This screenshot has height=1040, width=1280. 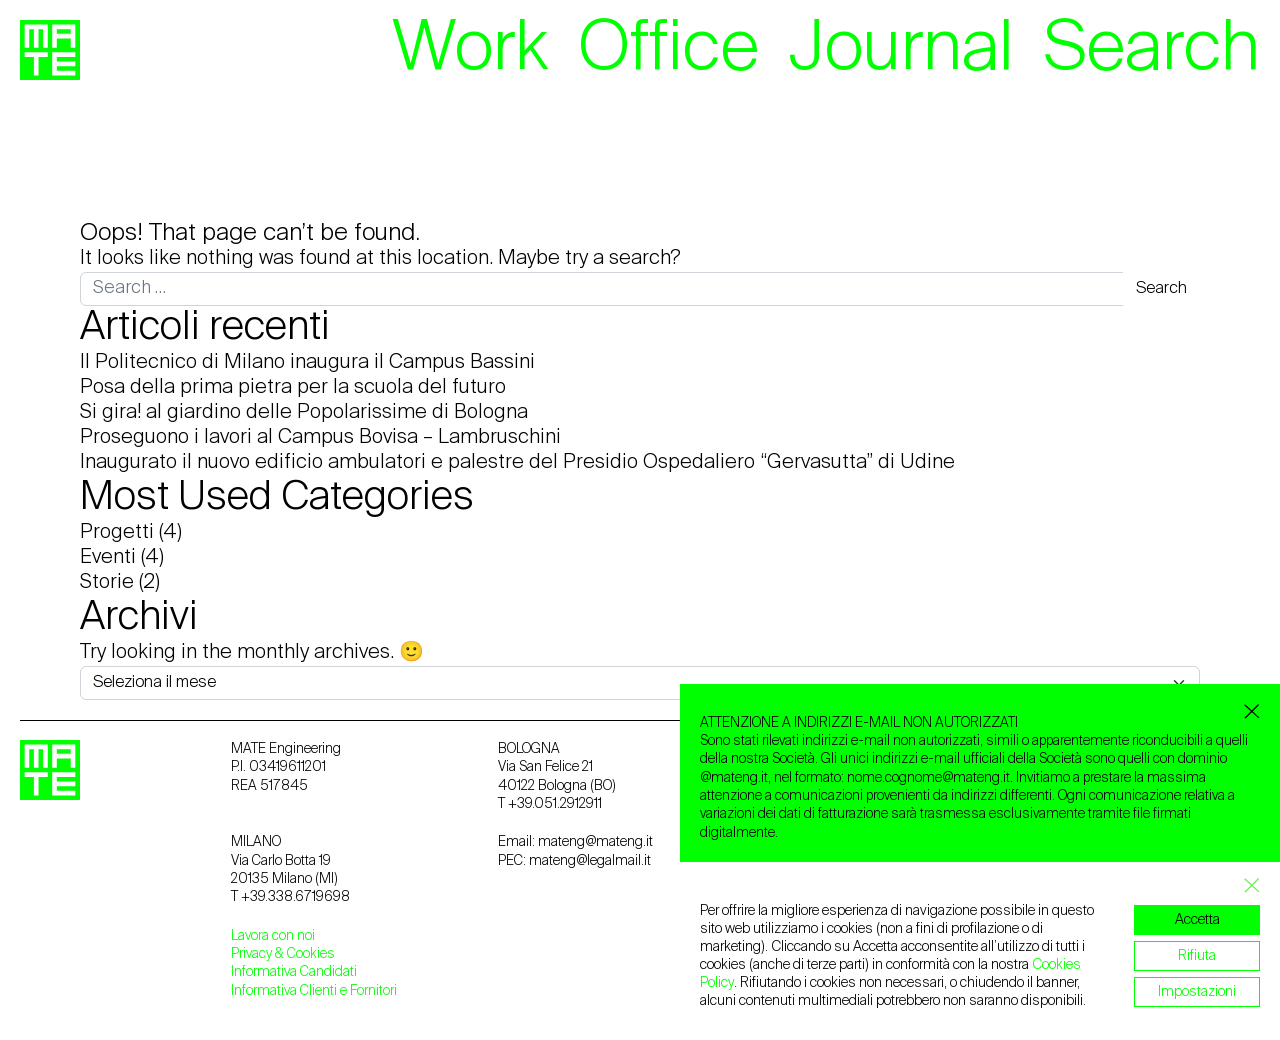 I want to click on Cookies, so click(x=311, y=954).